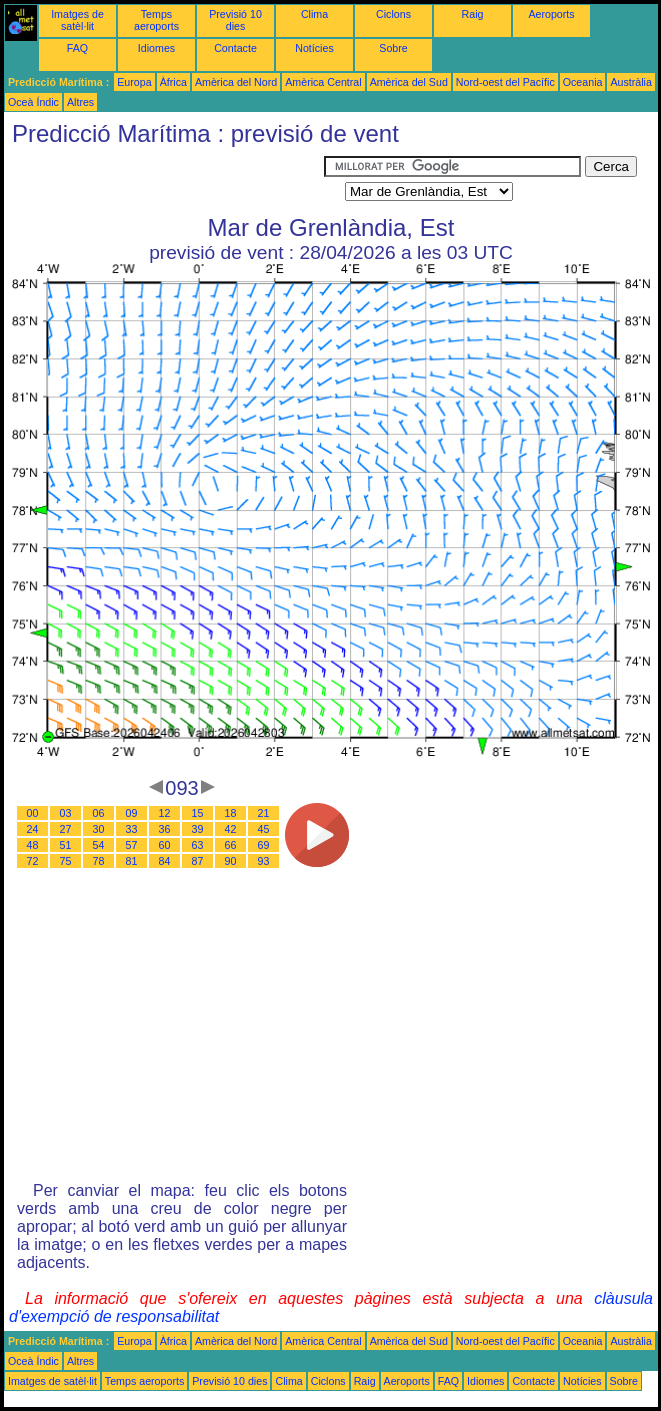  I want to click on Oceania, so click(583, 82).